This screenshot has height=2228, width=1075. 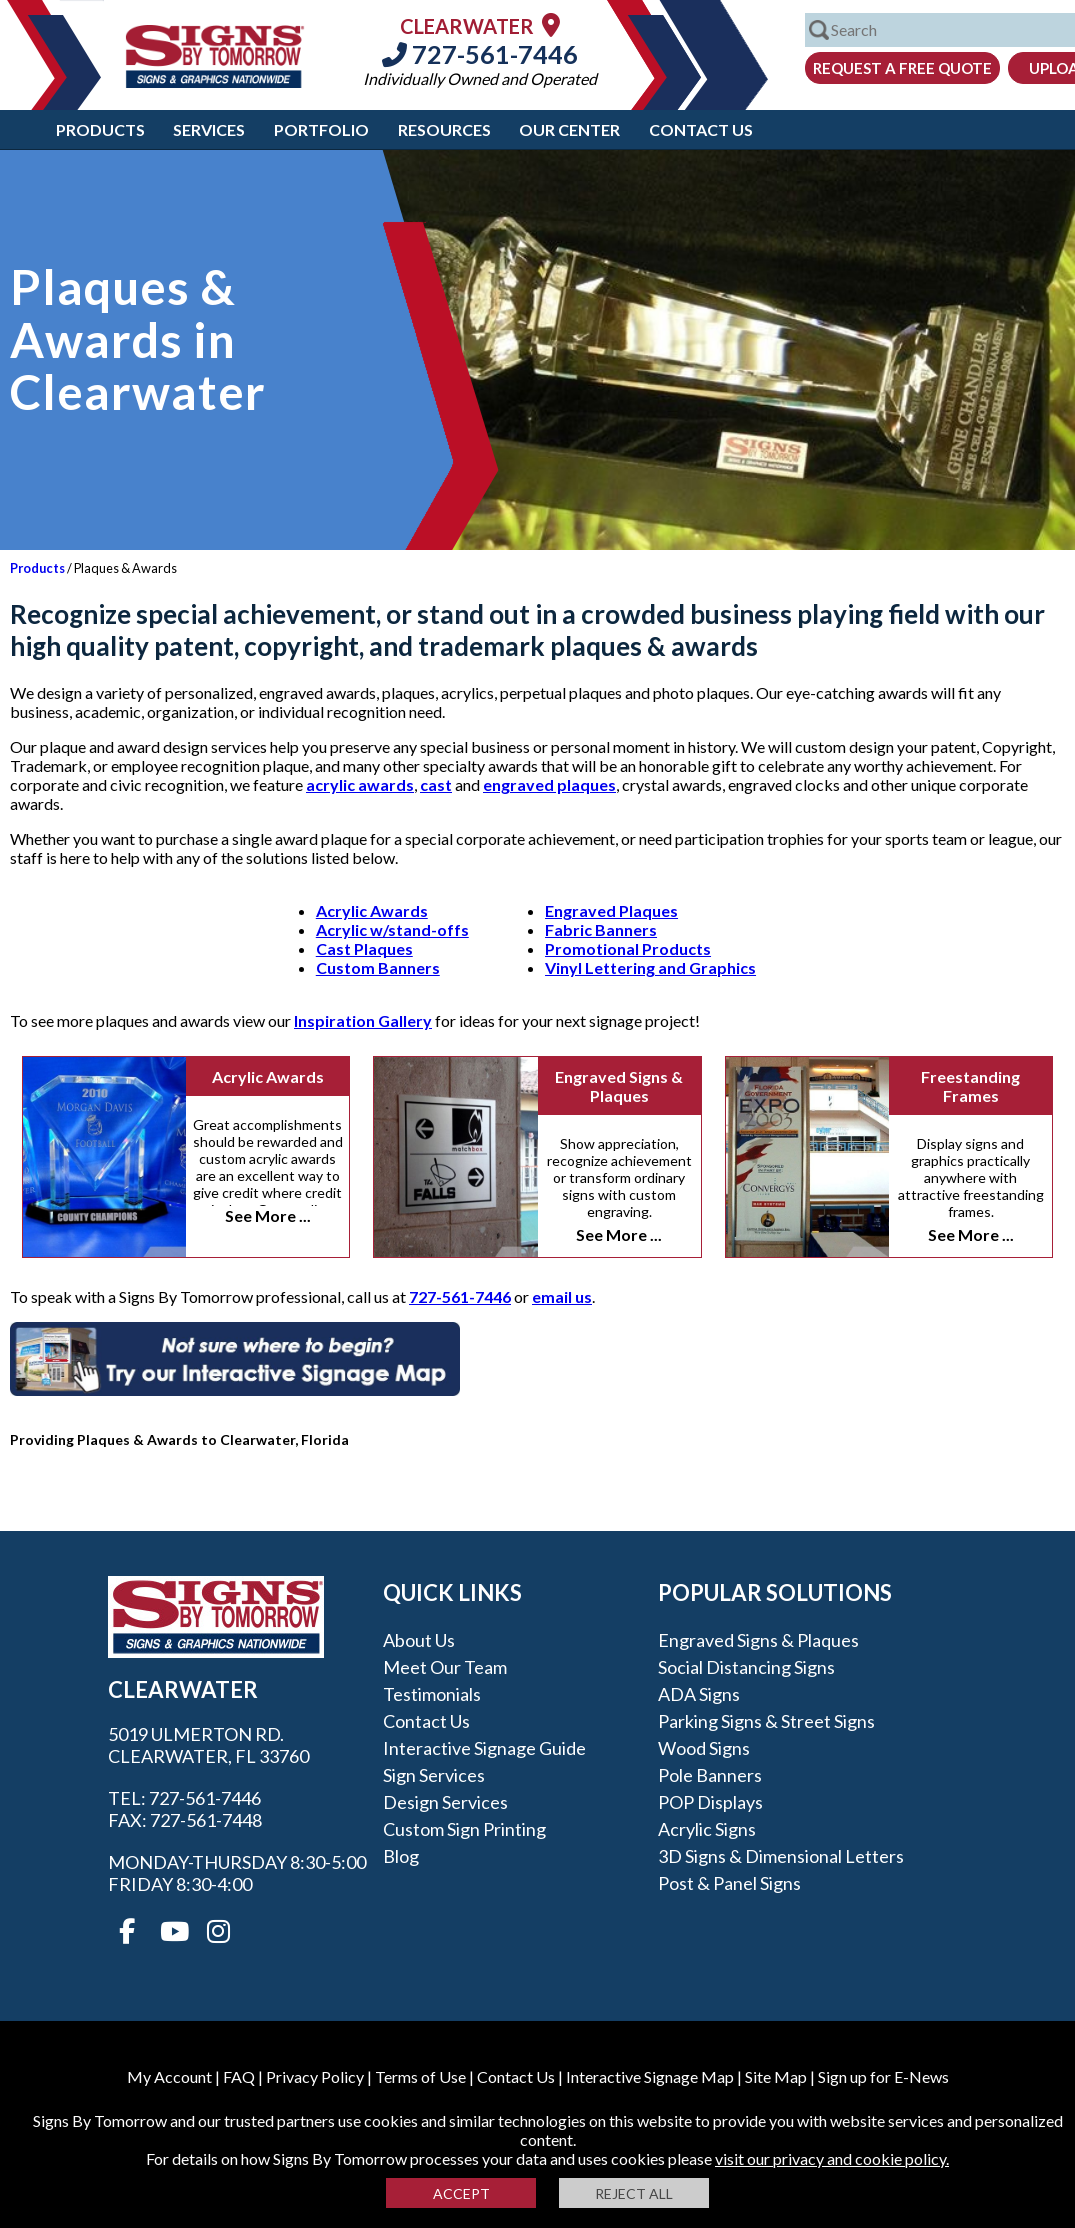 What do you see at coordinates (729, 1883) in the screenshot?
I see `Post & Panel Signs` at bounding box center [729, 1883].